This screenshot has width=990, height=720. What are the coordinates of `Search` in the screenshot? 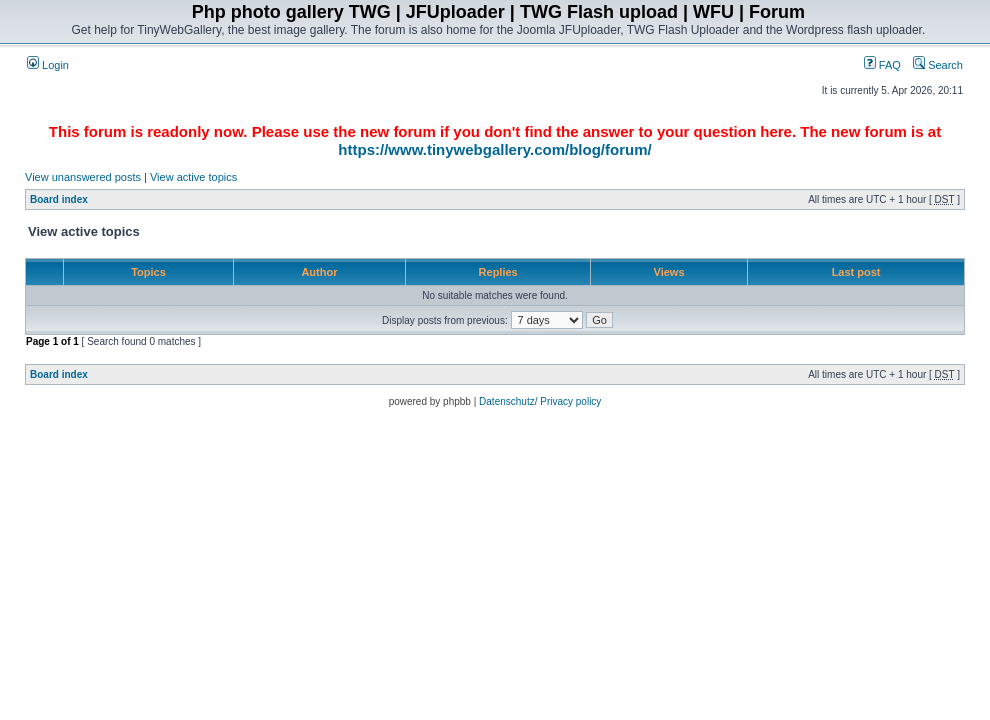 It's located at (938, 65).